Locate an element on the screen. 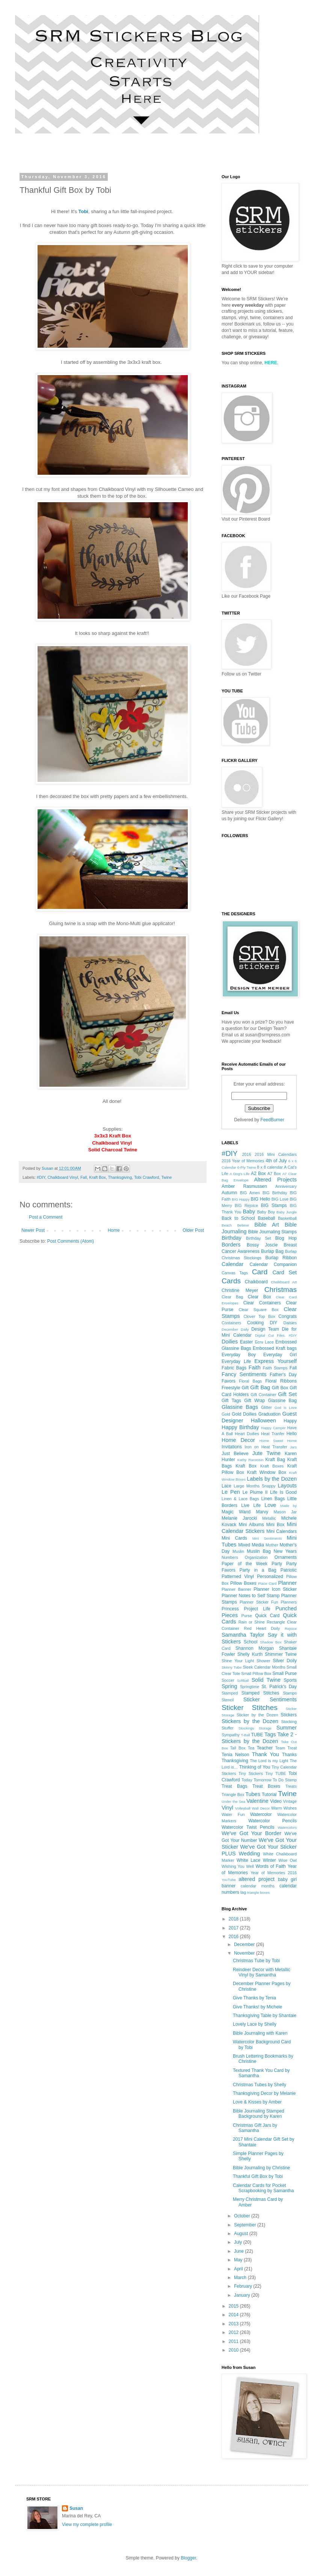  Ornaments is located at coordinates (286, 1557).